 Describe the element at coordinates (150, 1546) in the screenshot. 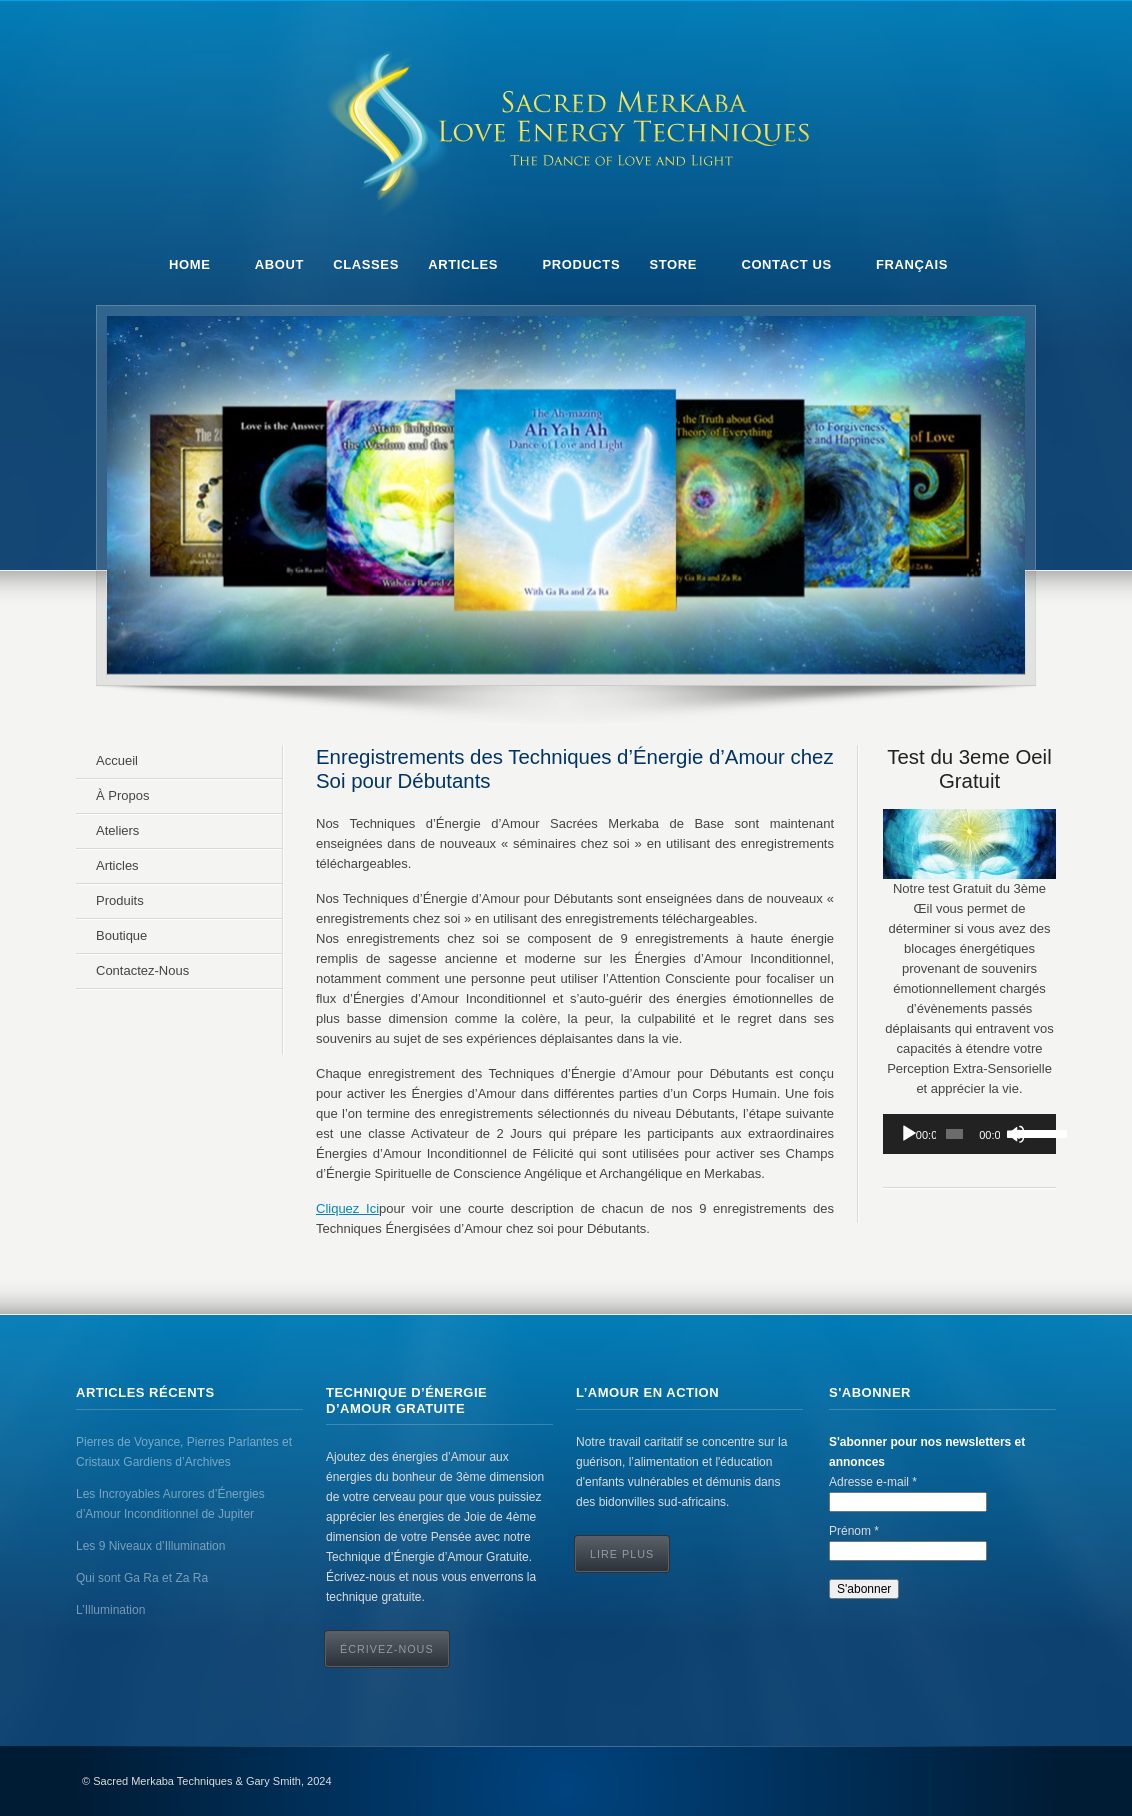

I see `Les 9 Niveaux d’Illumination` at that location.